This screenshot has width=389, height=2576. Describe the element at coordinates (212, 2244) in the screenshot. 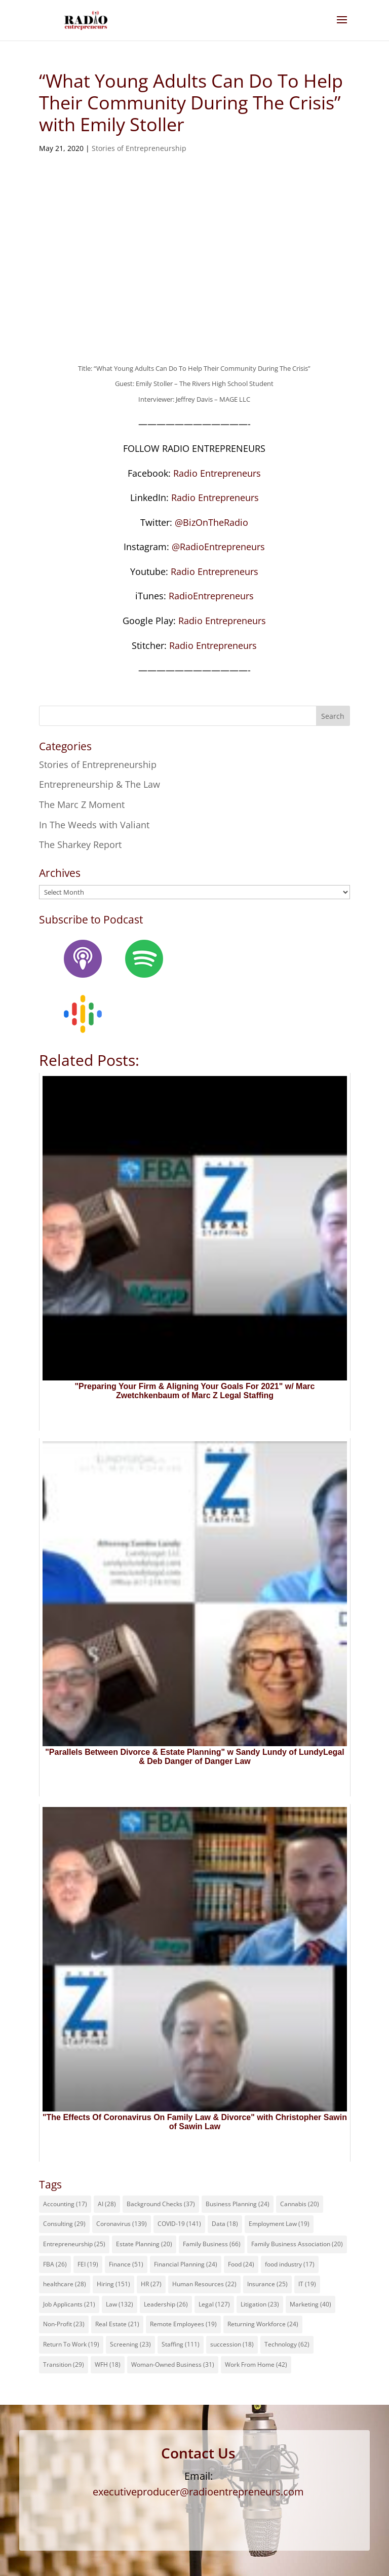

I see `Family Business [Family Business (66 items)]` at that location.